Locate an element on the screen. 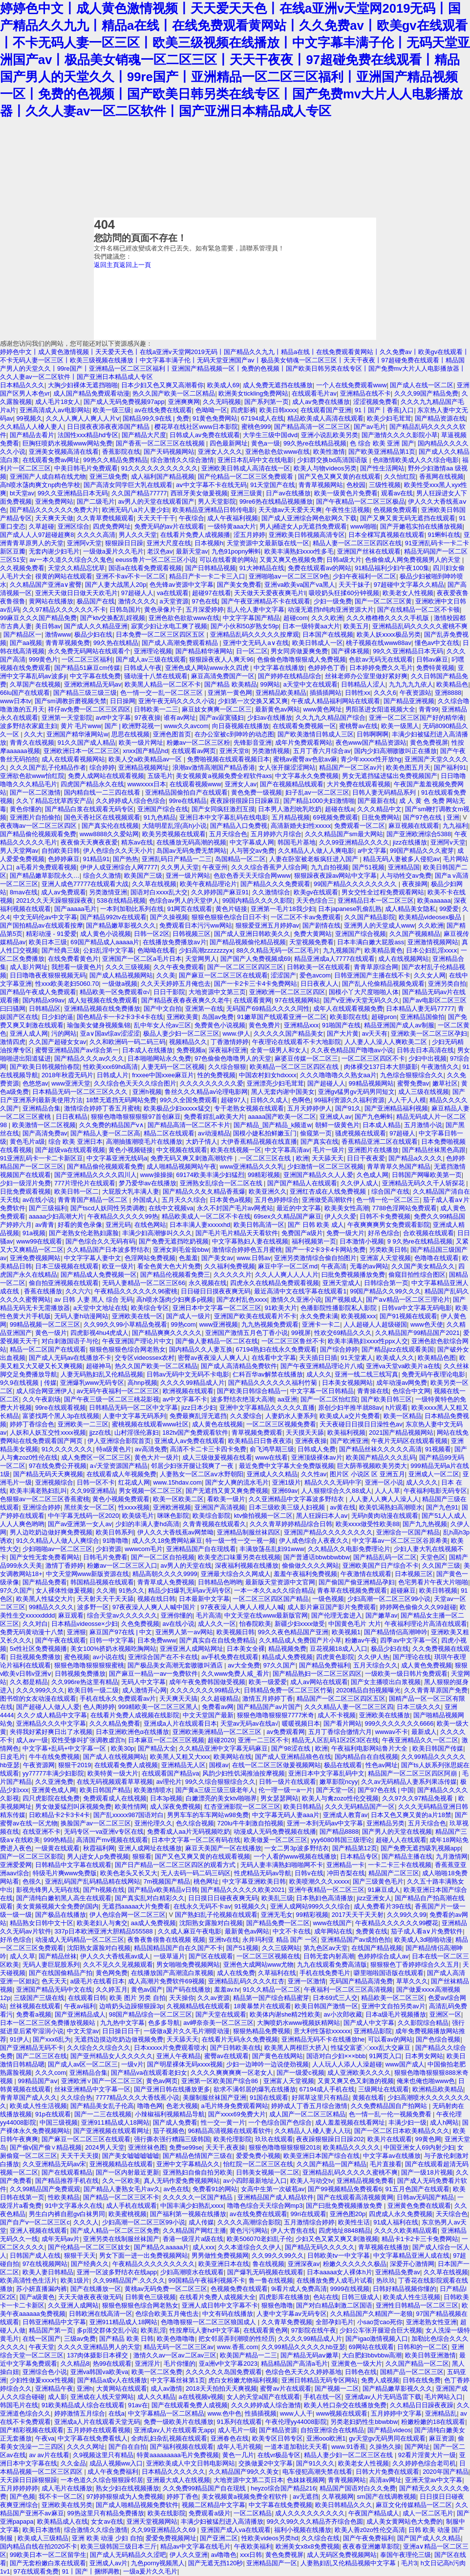  免费大黄网站 is located at coordinates (313, 933).